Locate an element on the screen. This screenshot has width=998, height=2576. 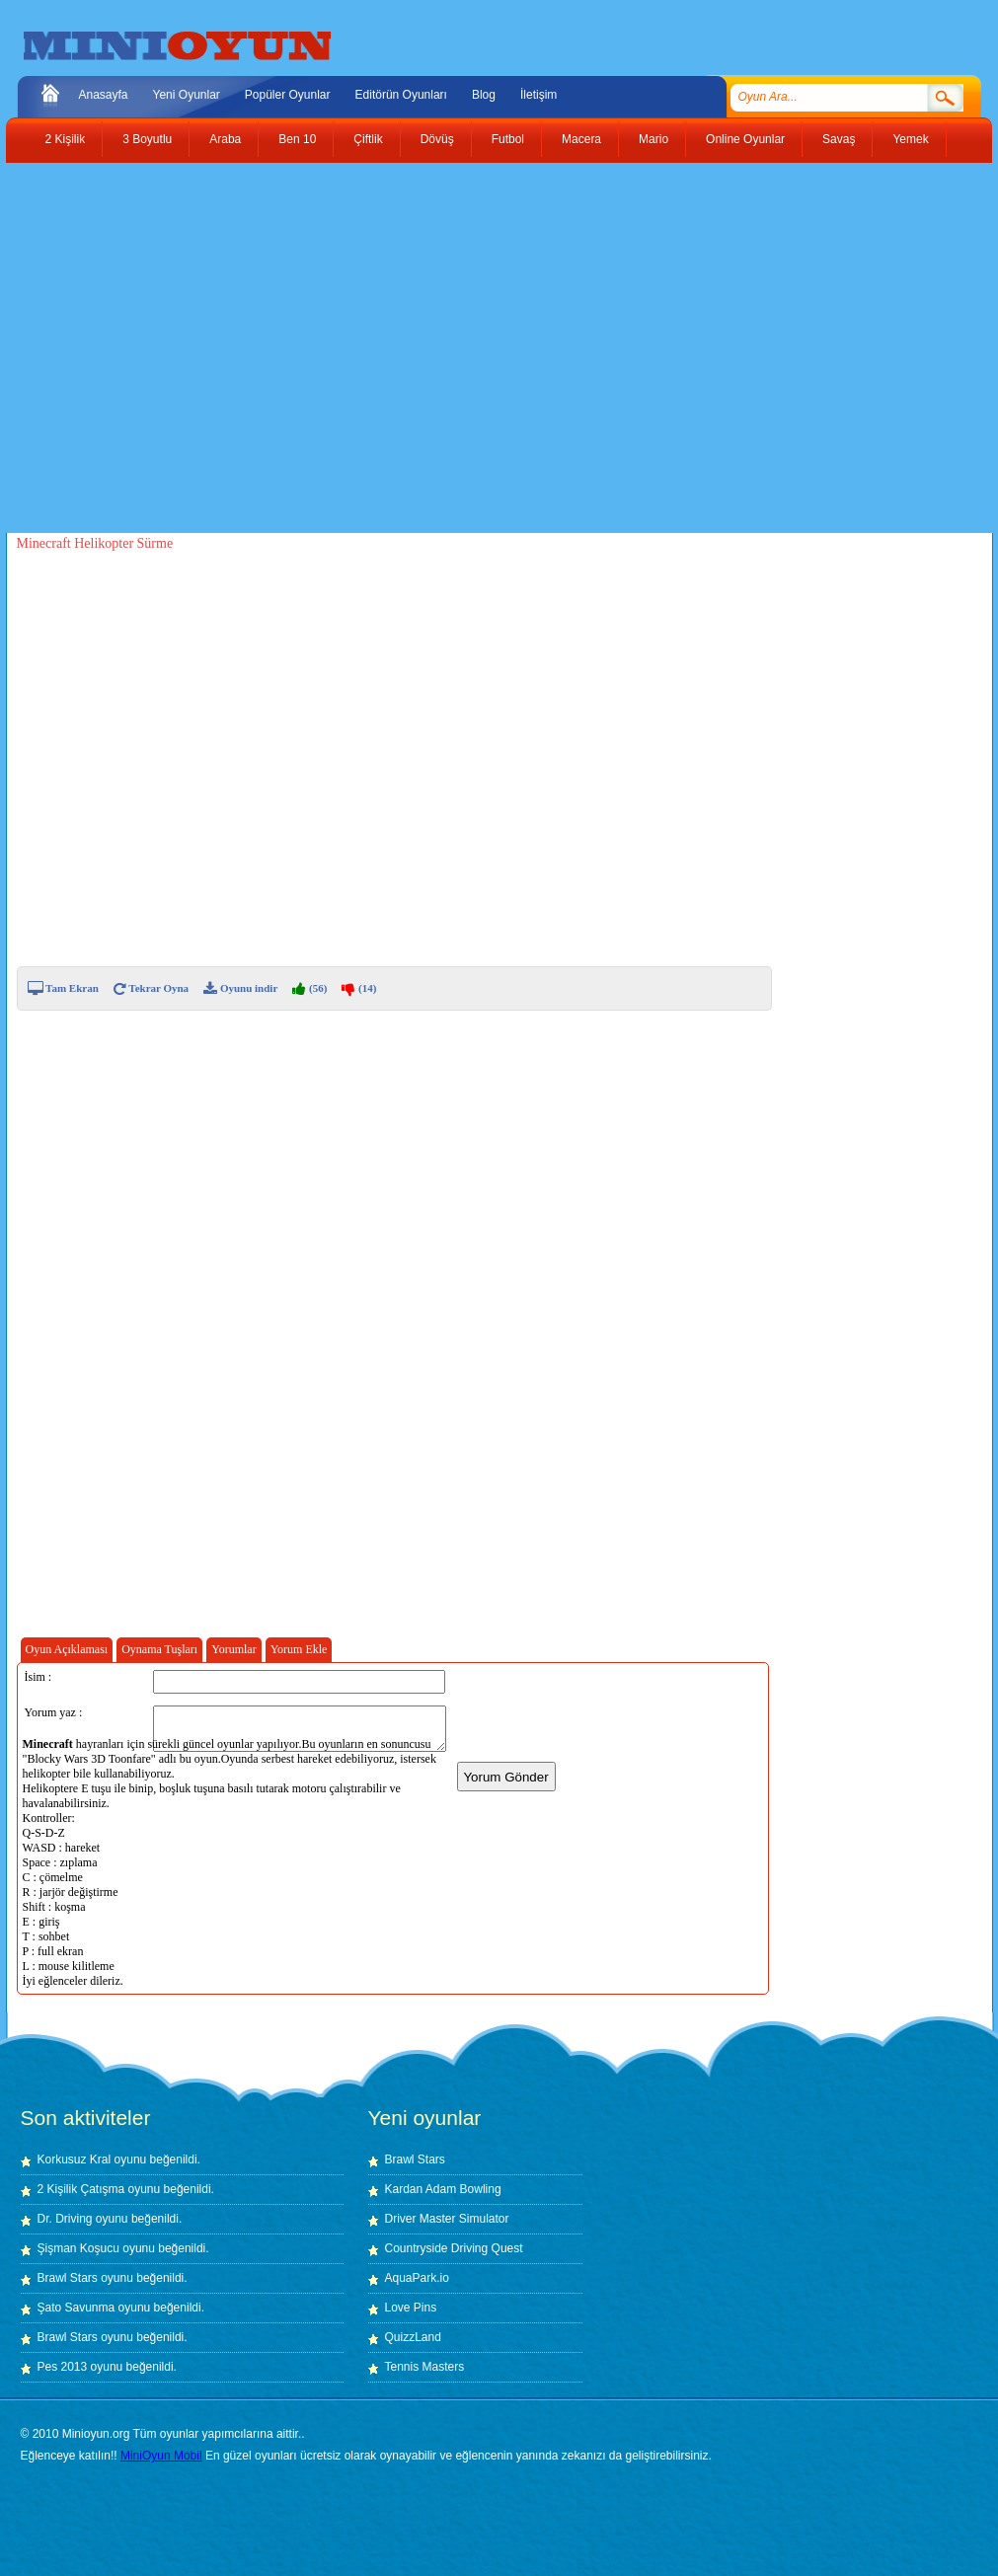
Popüler Oyunlar is located at coordinates (288, 95).